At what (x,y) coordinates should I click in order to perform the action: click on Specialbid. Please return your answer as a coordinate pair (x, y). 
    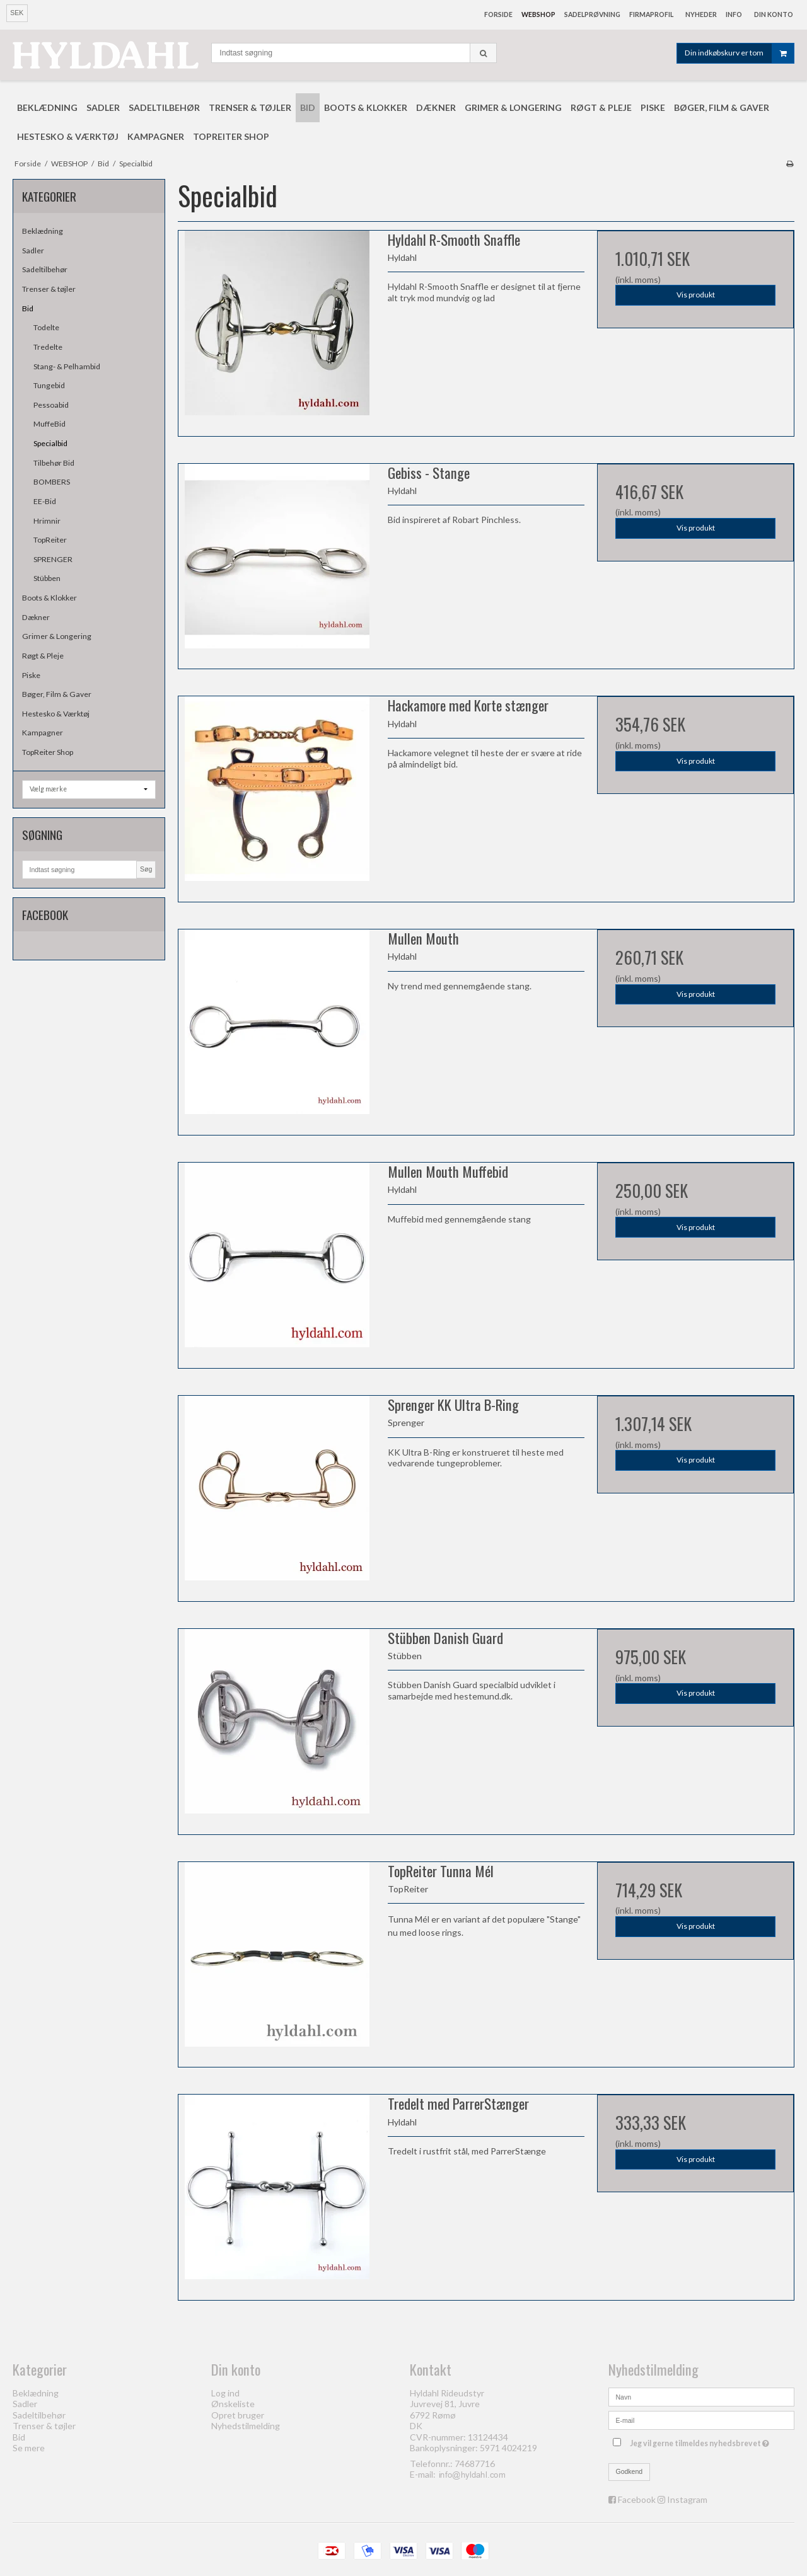
    Looking at the image, I should click on (50, 443).